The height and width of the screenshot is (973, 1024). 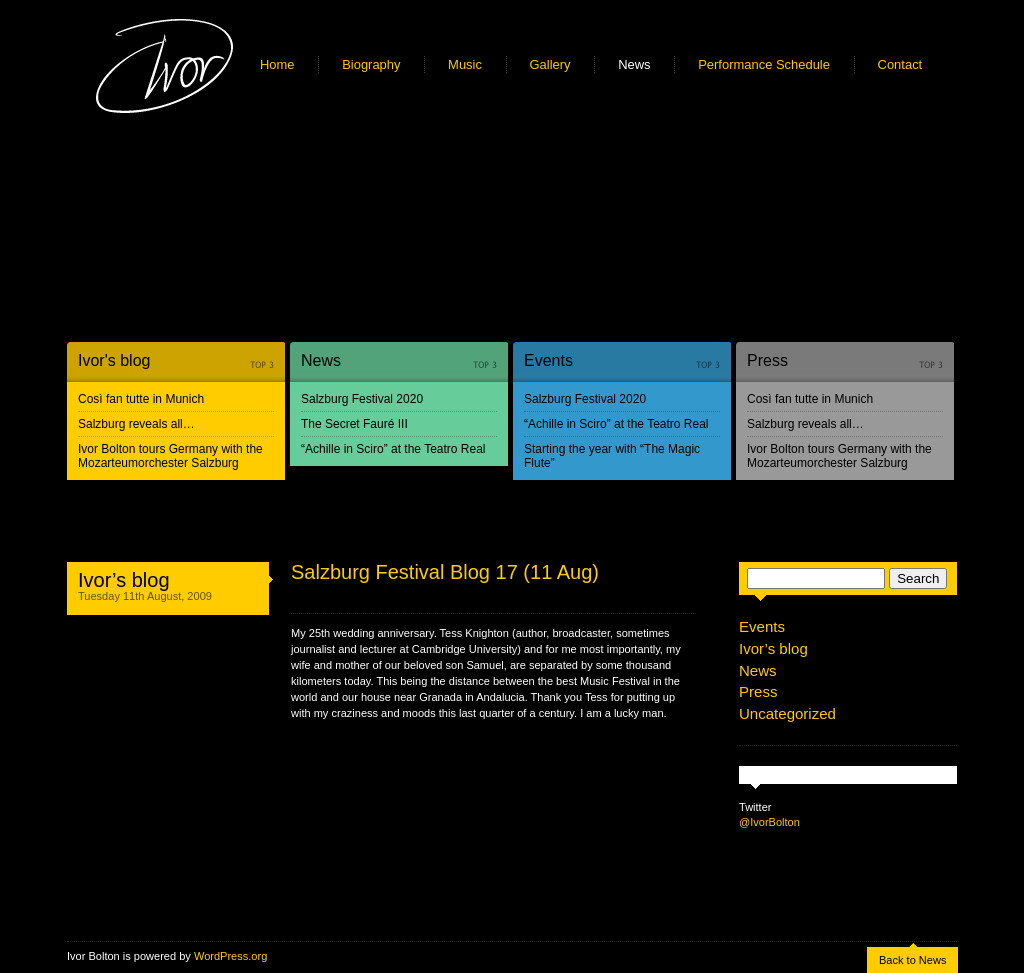 What do you see at coordinates (465, 64) in the screenshot?
I see `Music` at bounding box center [465, 64].